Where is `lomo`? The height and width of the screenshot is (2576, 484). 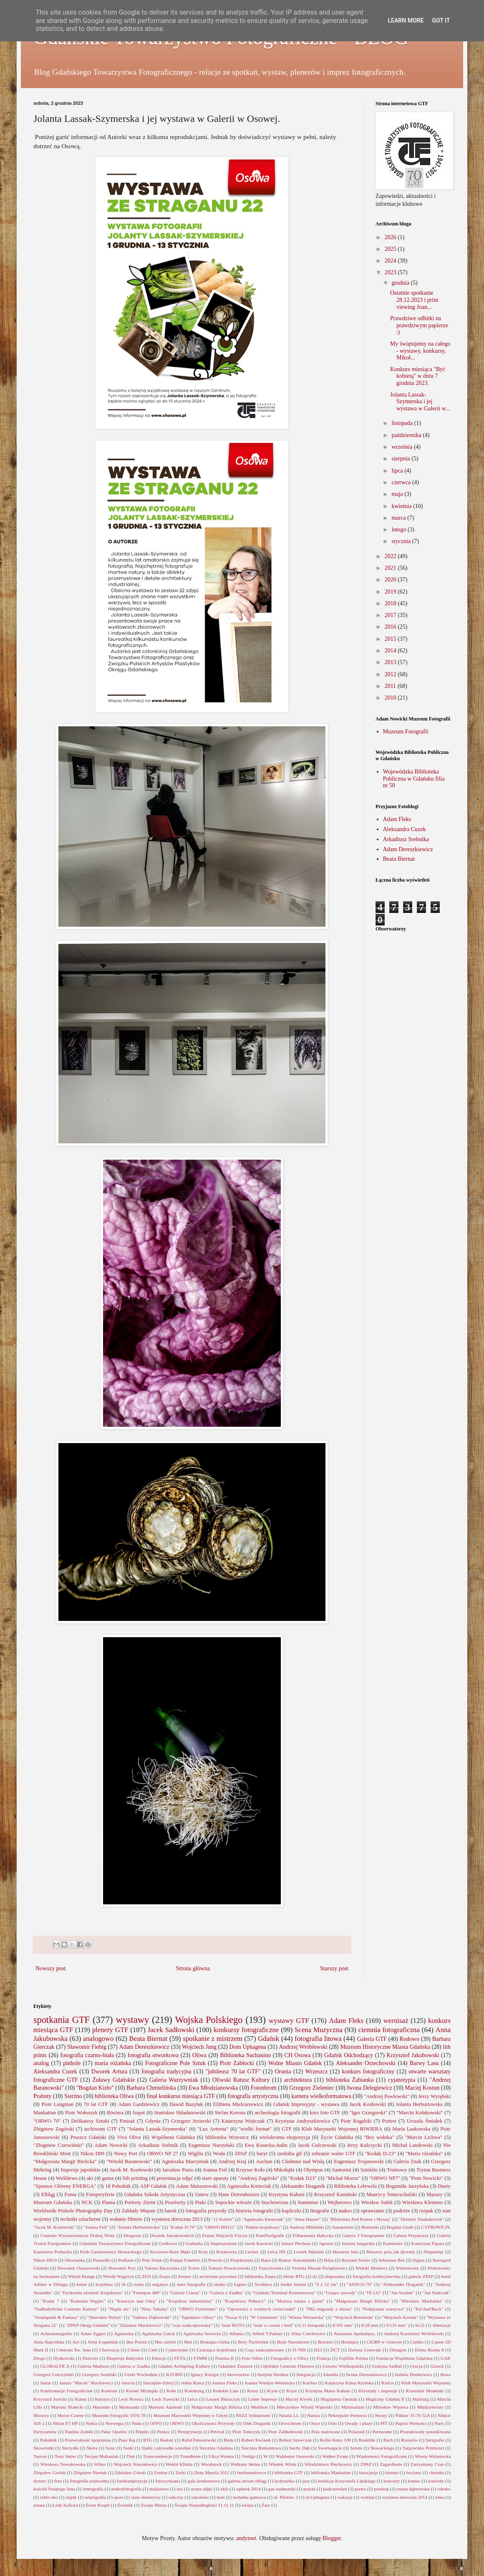
lomo is located at coordinates (139, 2284).